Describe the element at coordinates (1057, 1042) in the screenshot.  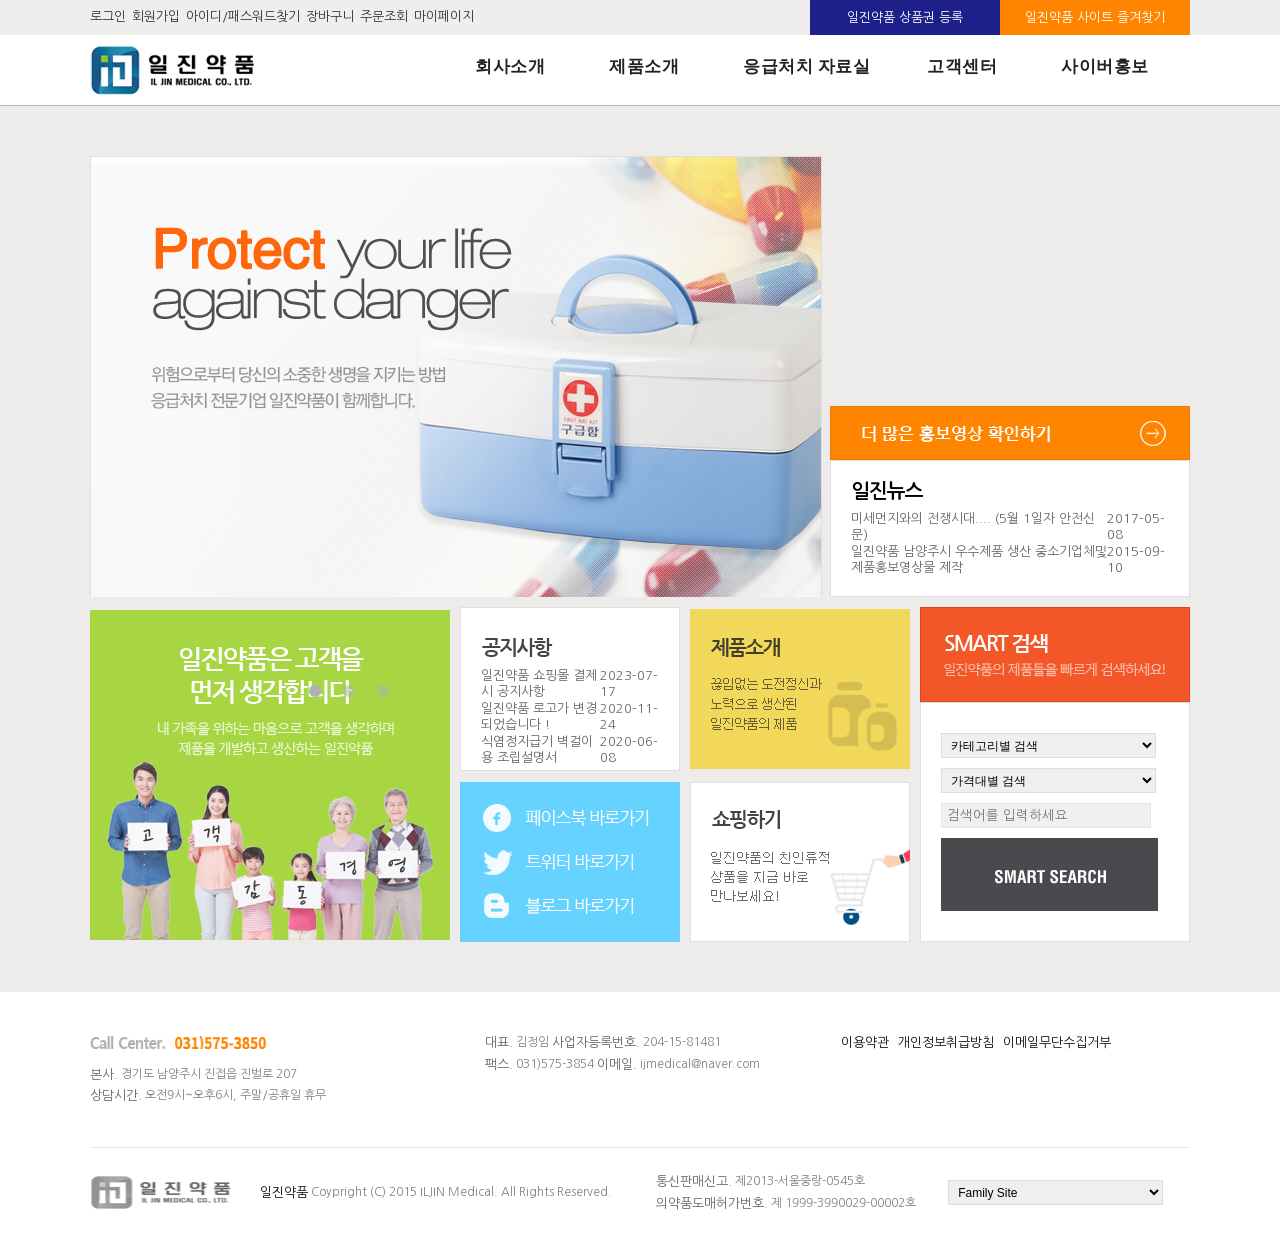
I see `이메일무단수집거부` at that location.